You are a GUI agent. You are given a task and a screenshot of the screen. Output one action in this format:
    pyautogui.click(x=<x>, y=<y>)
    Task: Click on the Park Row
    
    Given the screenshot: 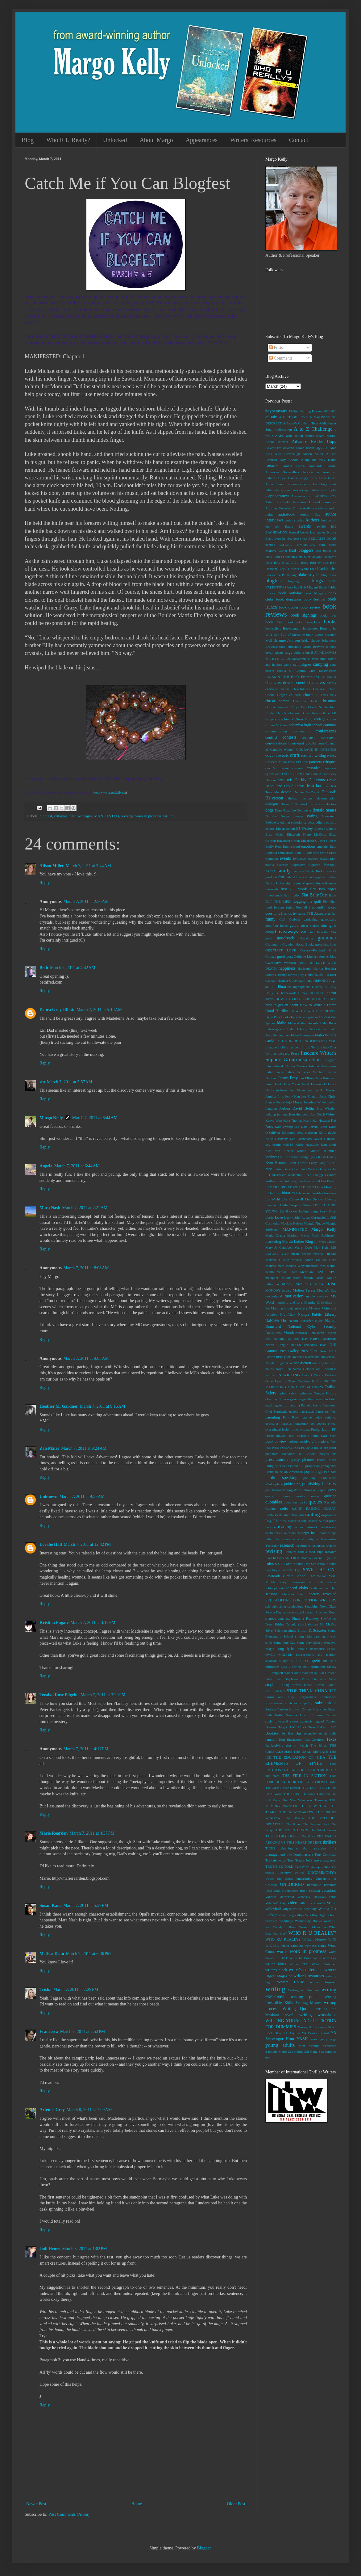 What is the action you would take?
    pyautogui.click(x=291, y=1417)
    